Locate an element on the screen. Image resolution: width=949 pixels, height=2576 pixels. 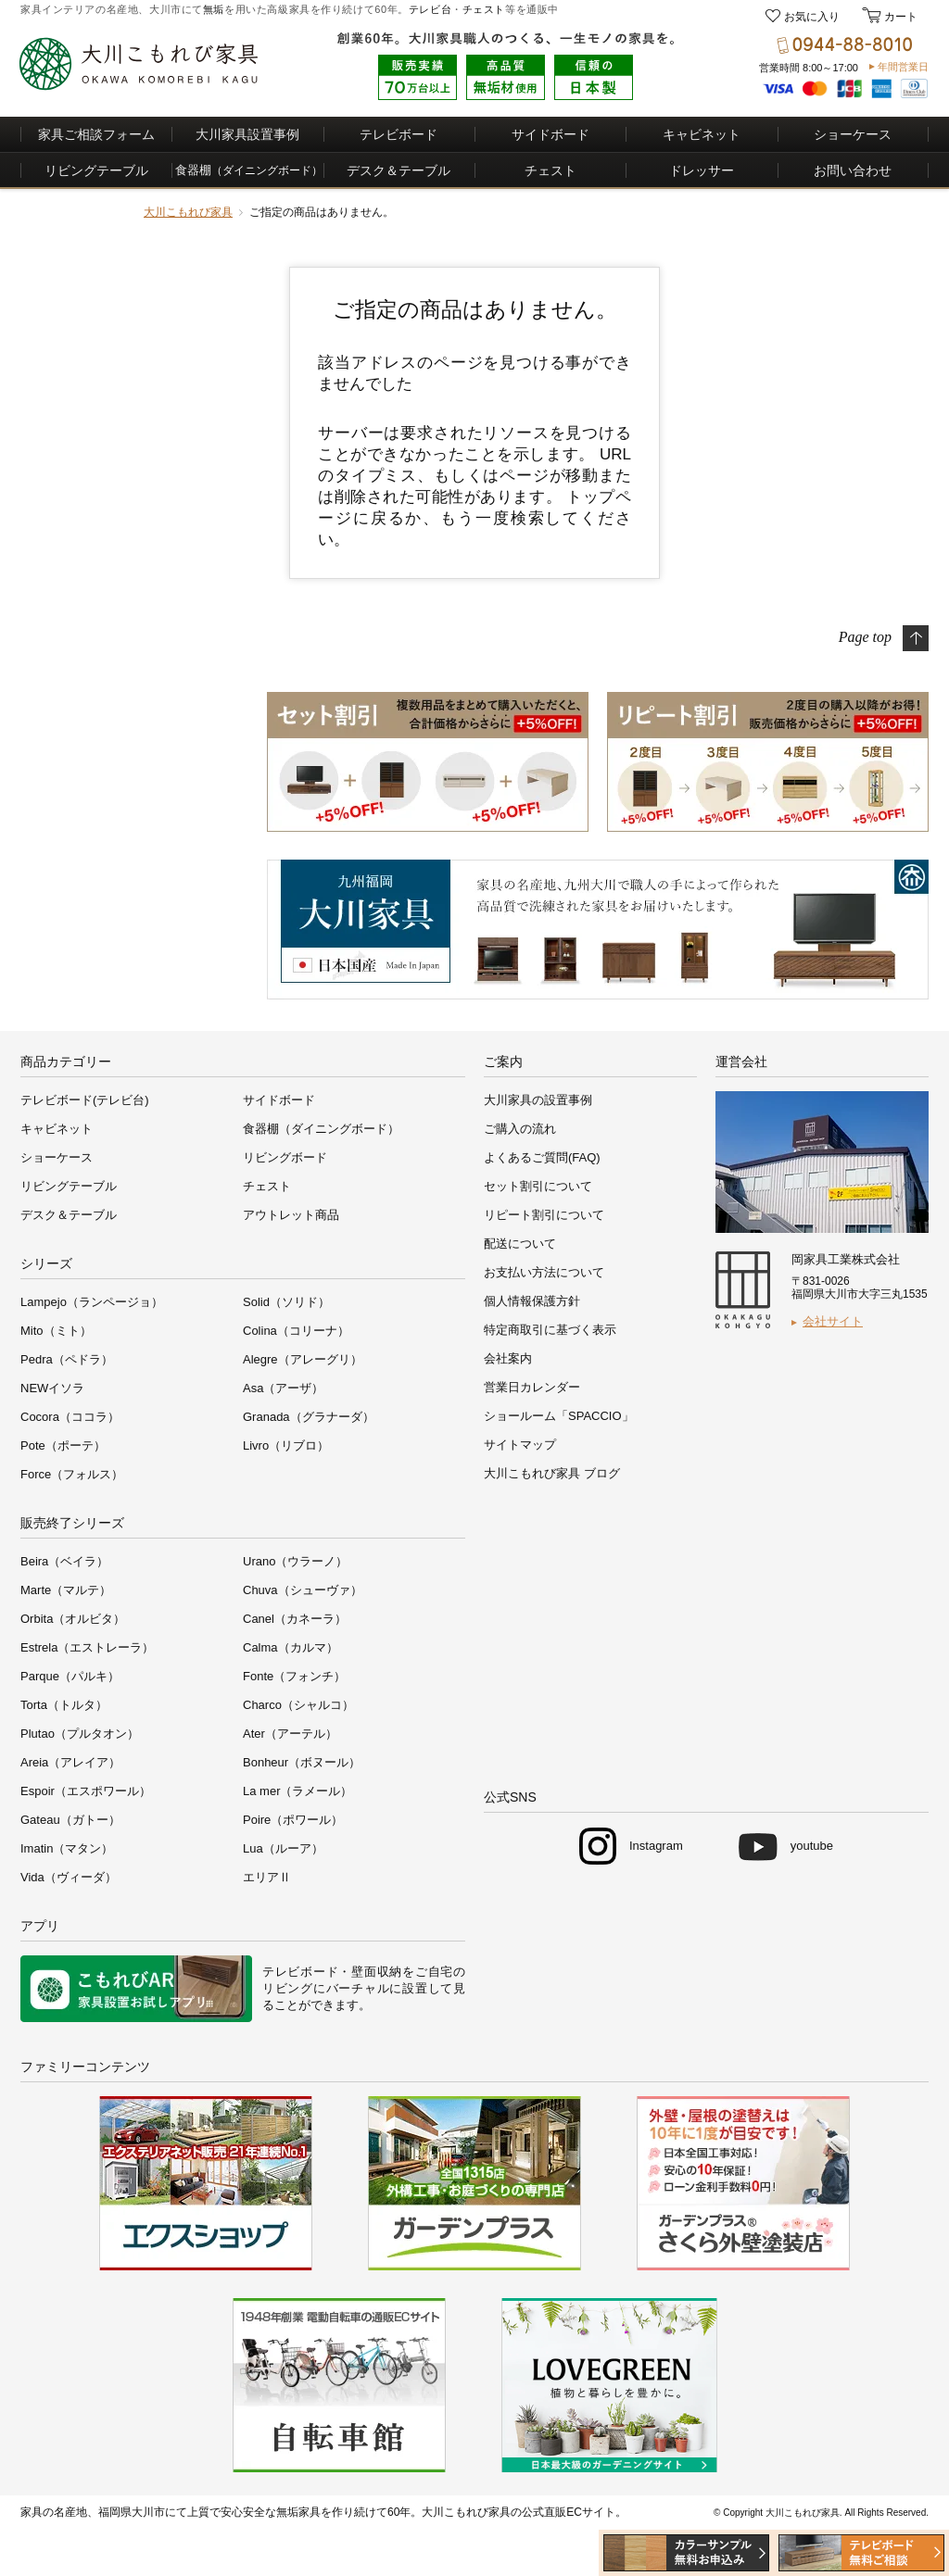
アウトレット商品 is located at coordinates (291, 1215).